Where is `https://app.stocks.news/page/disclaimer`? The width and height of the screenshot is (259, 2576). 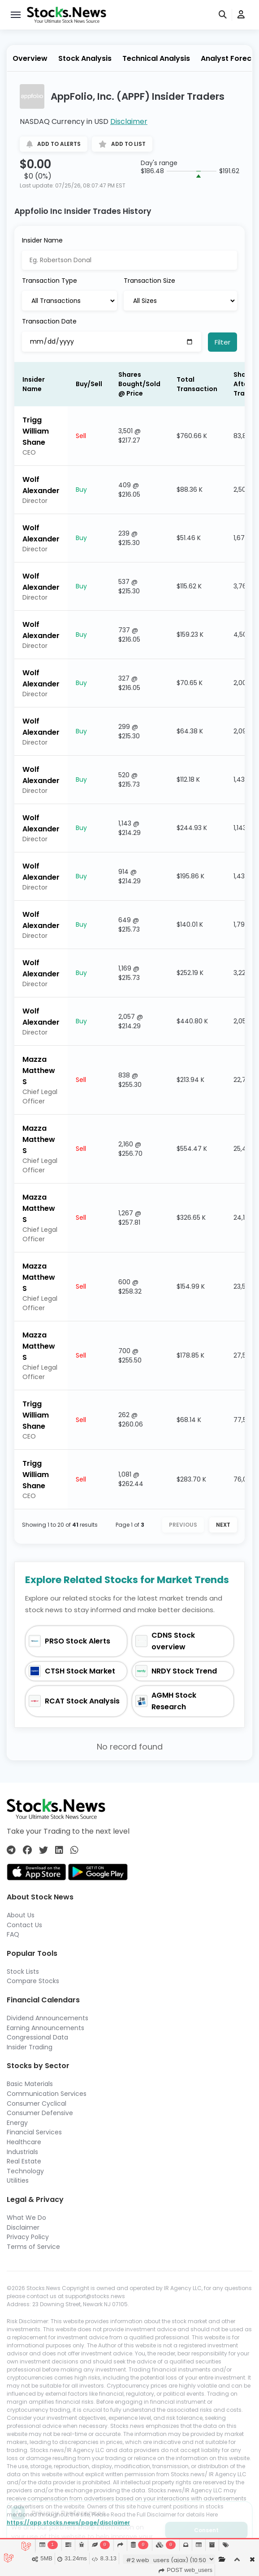 https://app.stocks.news/page/disclaimer is located at coordinates (68, 2522).